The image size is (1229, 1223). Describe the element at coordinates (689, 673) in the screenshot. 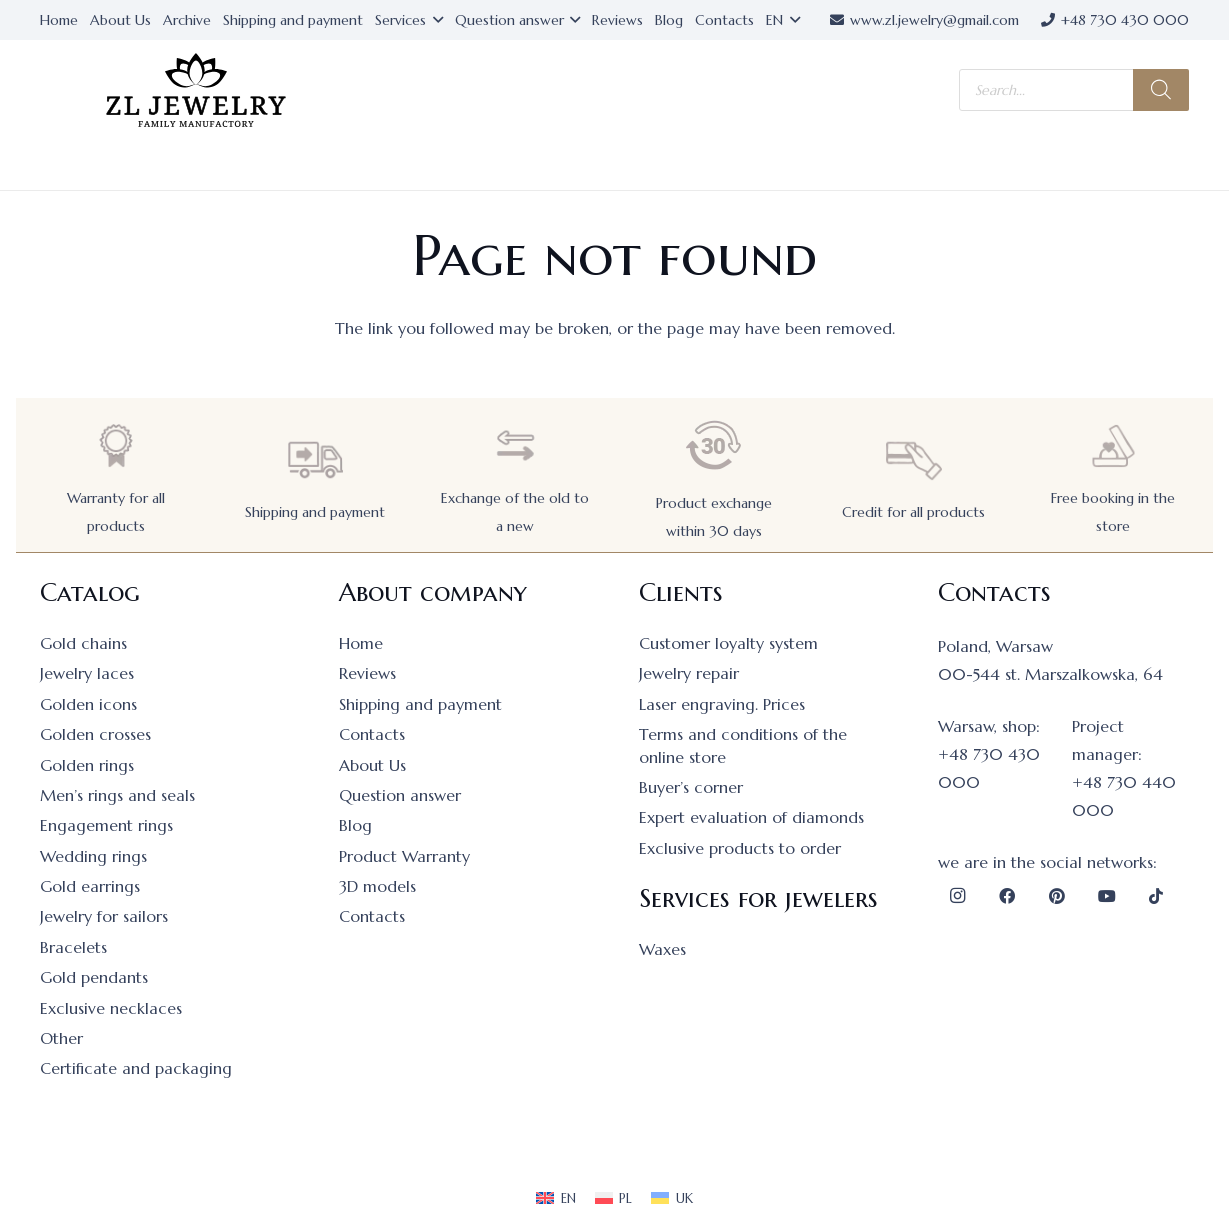

I see `Jewelry repair` at that location.